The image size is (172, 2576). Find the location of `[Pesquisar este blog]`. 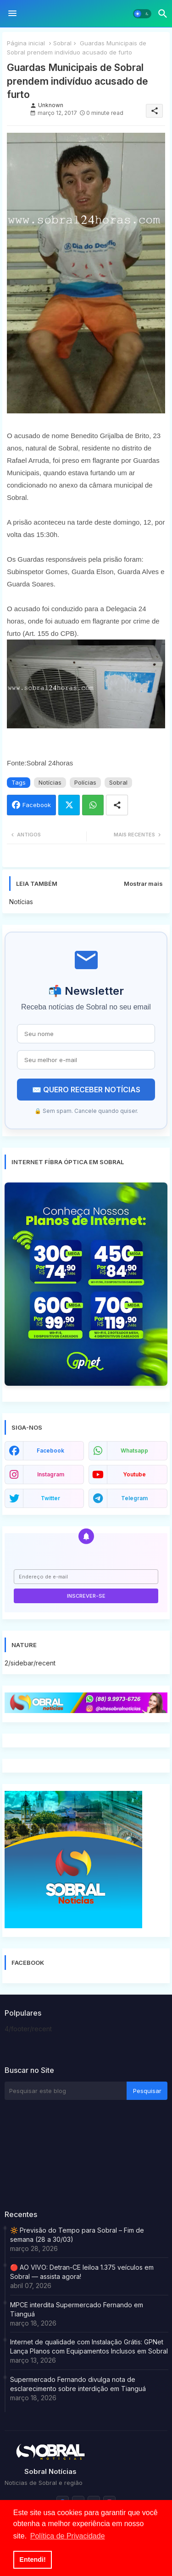

[Pesquisar este blog] is located at coordinates (66, 2091).